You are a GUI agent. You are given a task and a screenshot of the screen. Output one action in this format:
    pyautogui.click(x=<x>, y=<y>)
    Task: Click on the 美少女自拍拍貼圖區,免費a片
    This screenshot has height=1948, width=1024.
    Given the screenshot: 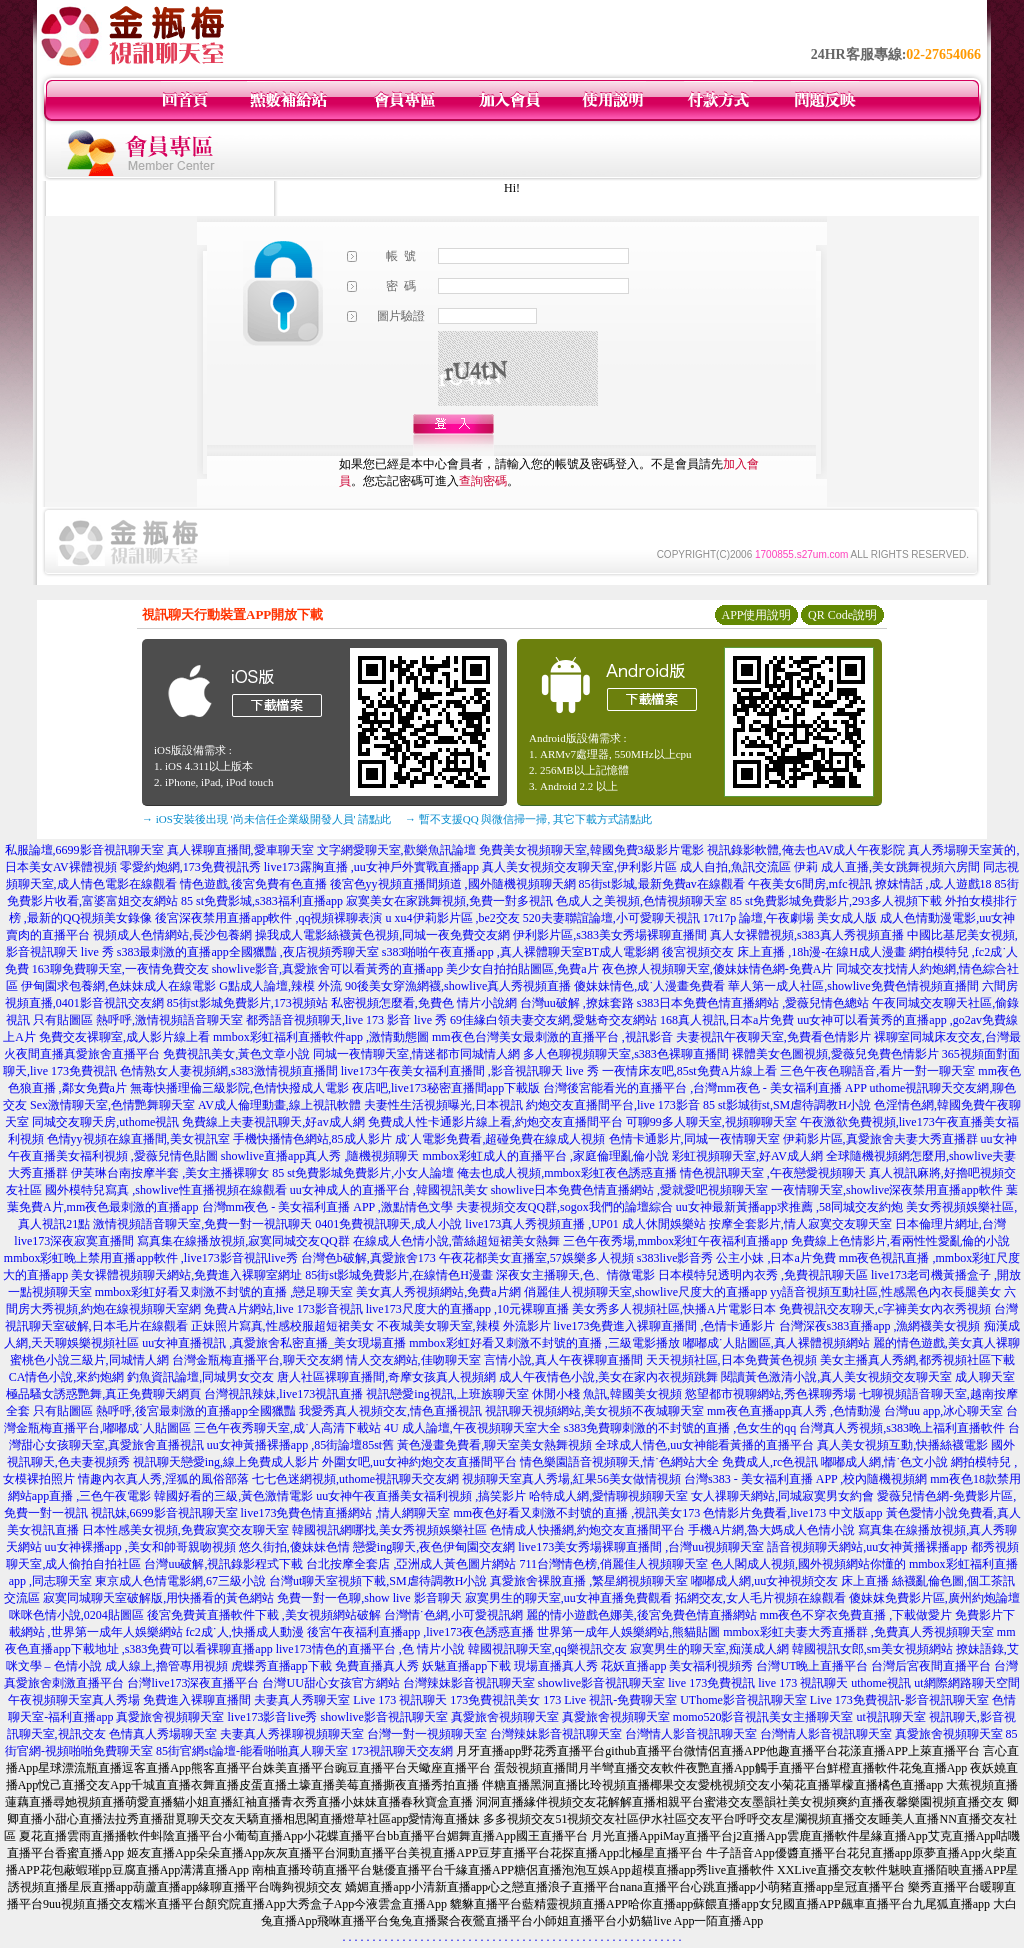 What is the action you would take?
    pyautogui.click(x=522, y=969)
    